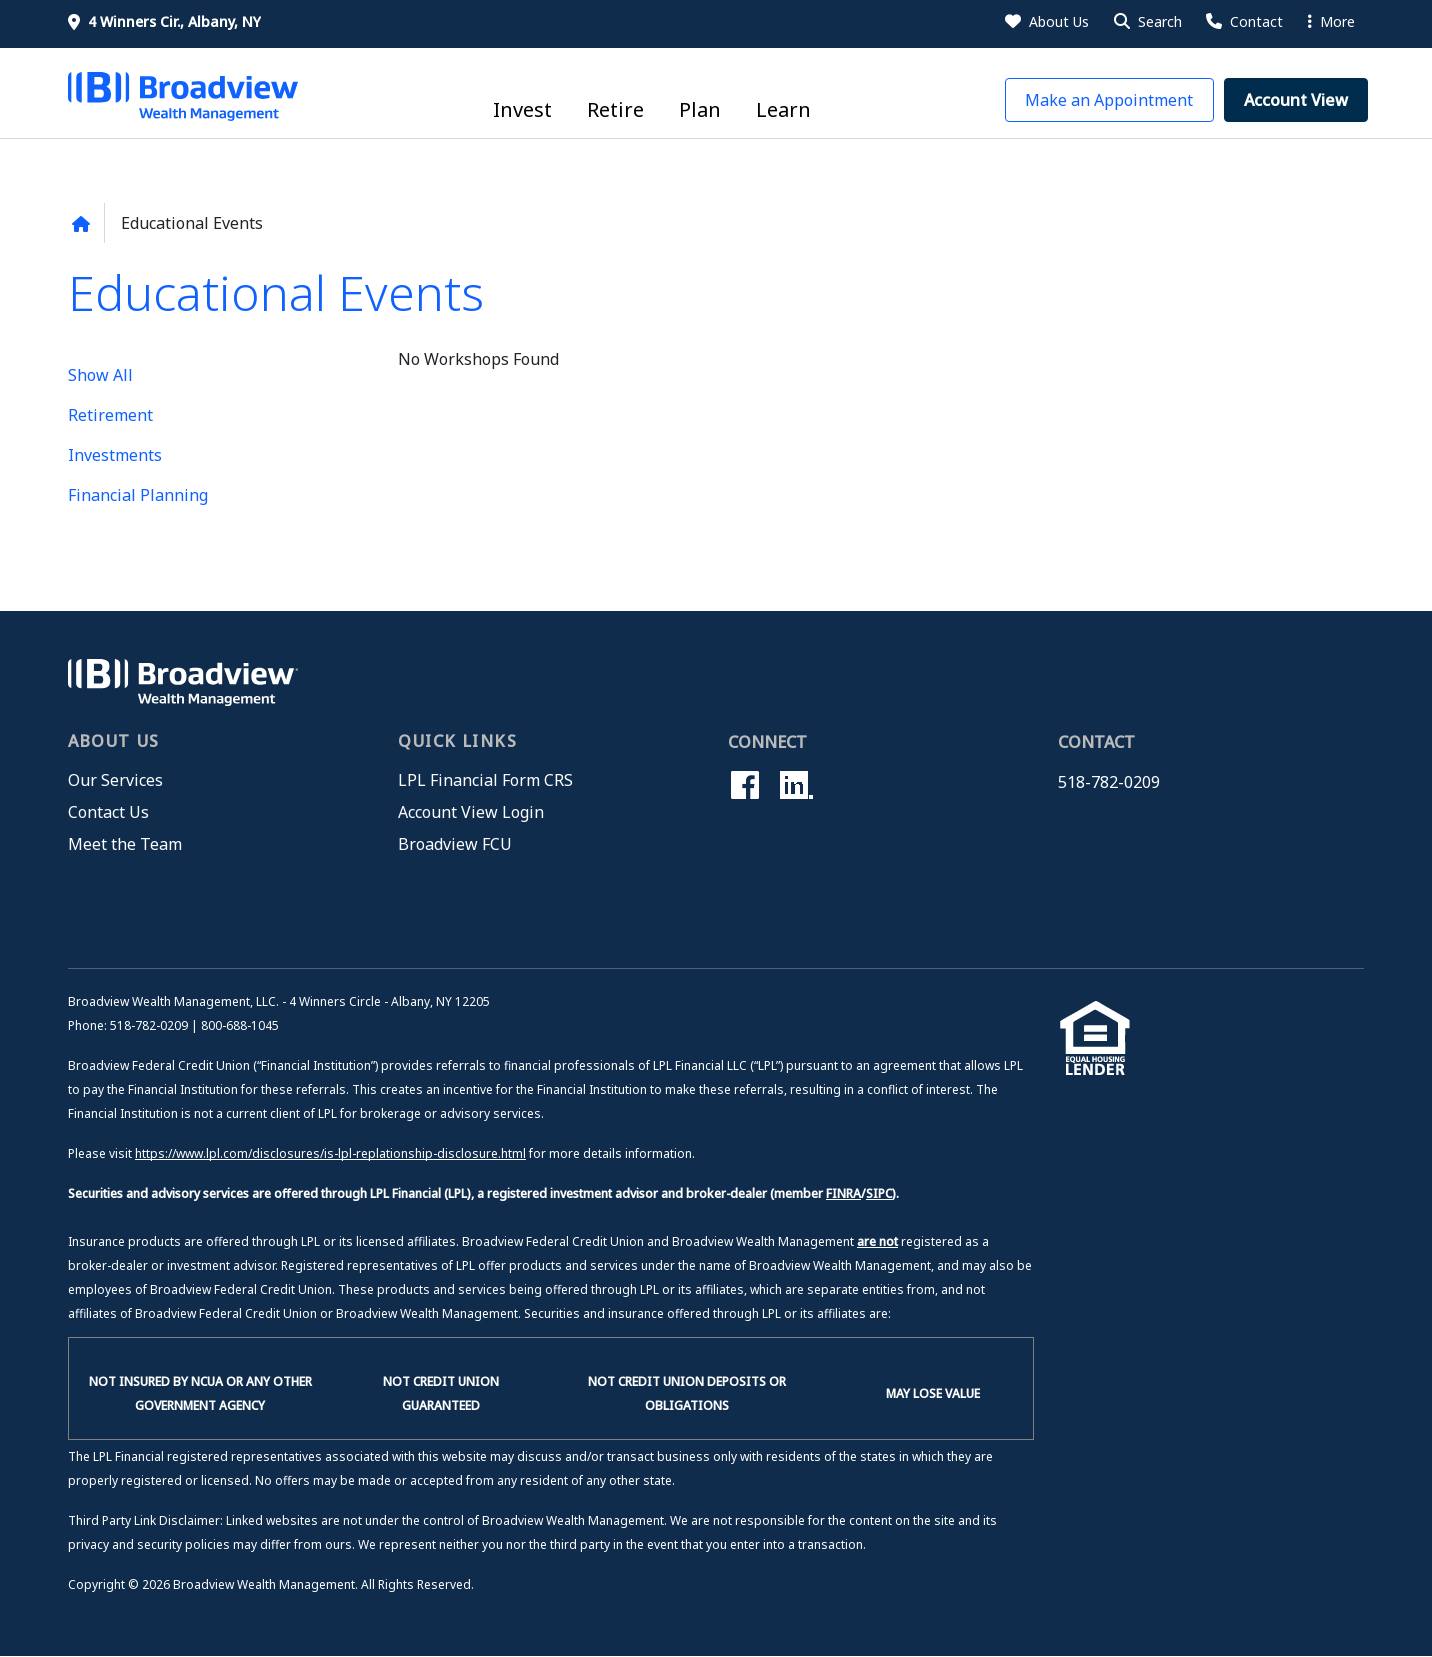 The height and width of the screenshot is (1657, 1432). Describe the element at coordinates (1146, 22) in the screenshot. I see `[button]` at that location.